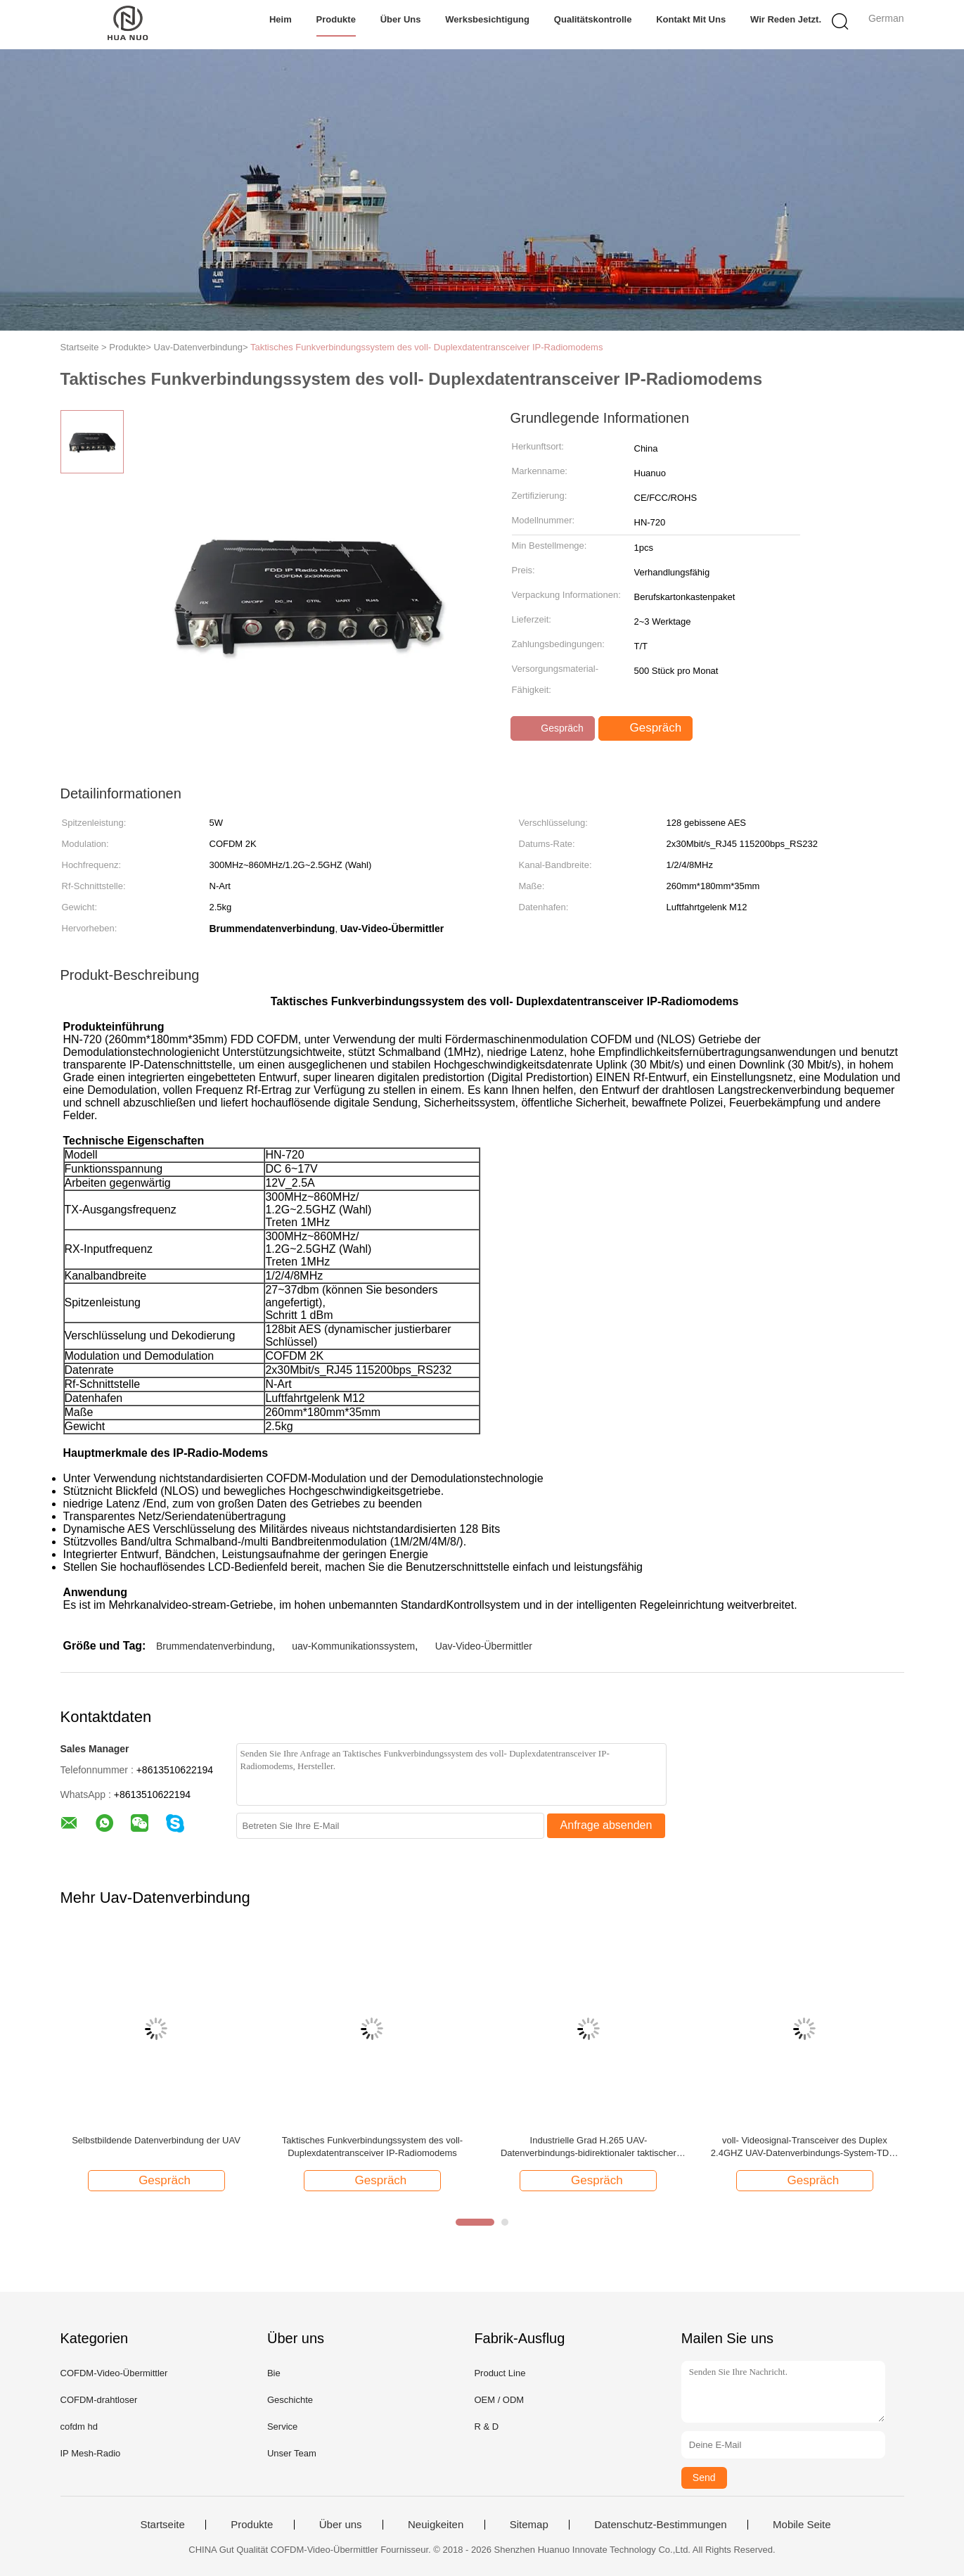 Image resolution: width=964 pixels, height=2576 pixels. Describe the element at coordinates (486, 2426) in the screenshot. I see `R & D` at that location.